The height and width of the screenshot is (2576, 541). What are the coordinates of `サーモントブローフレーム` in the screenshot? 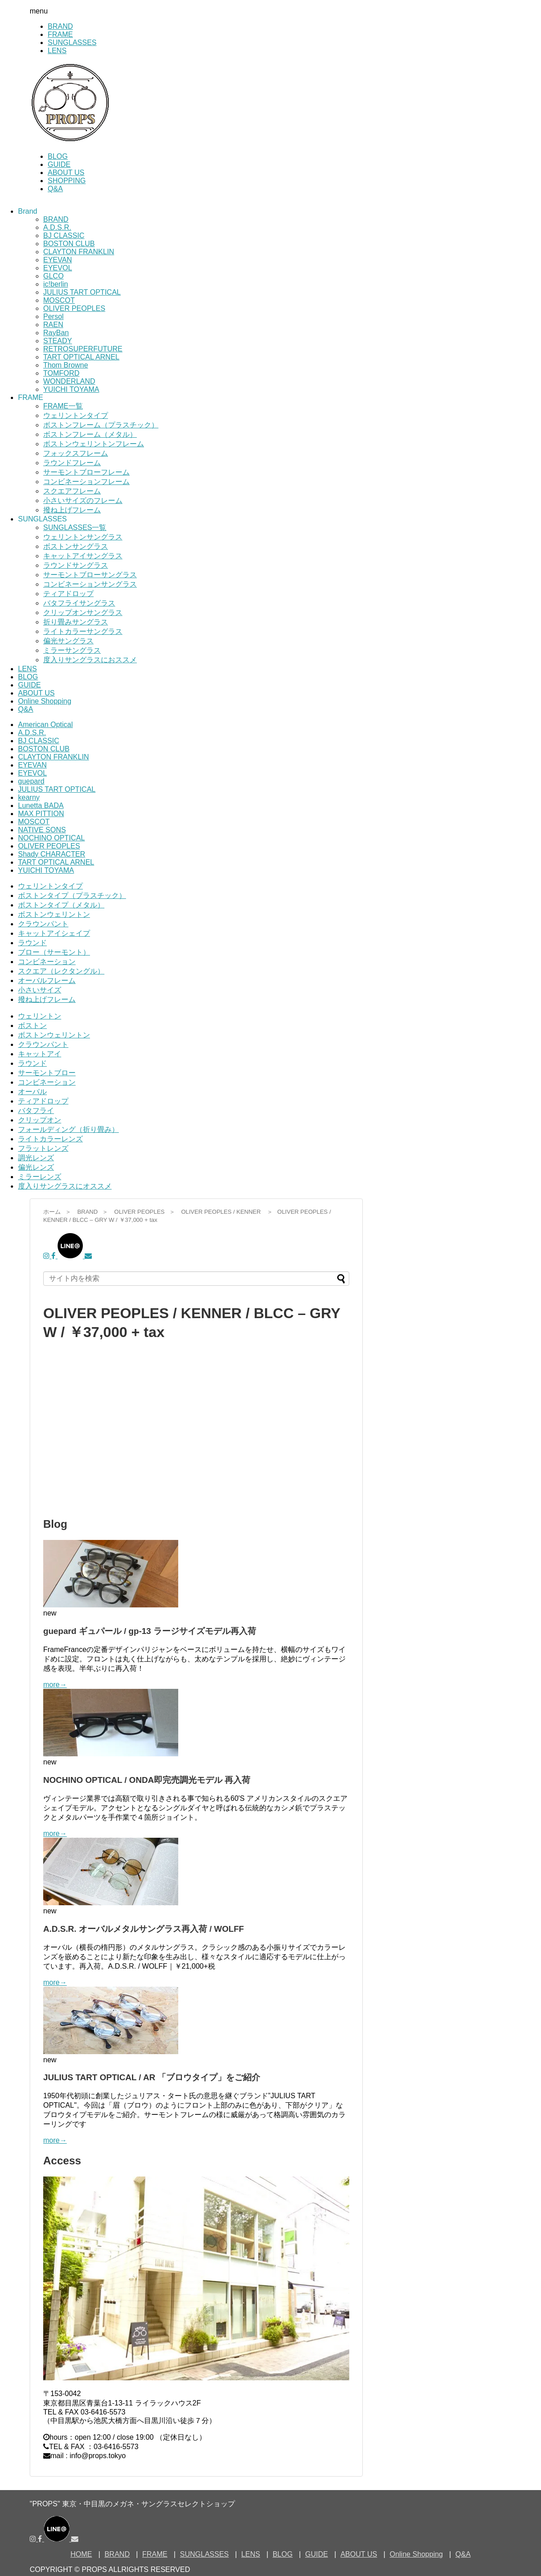 It's located at (86, 472).